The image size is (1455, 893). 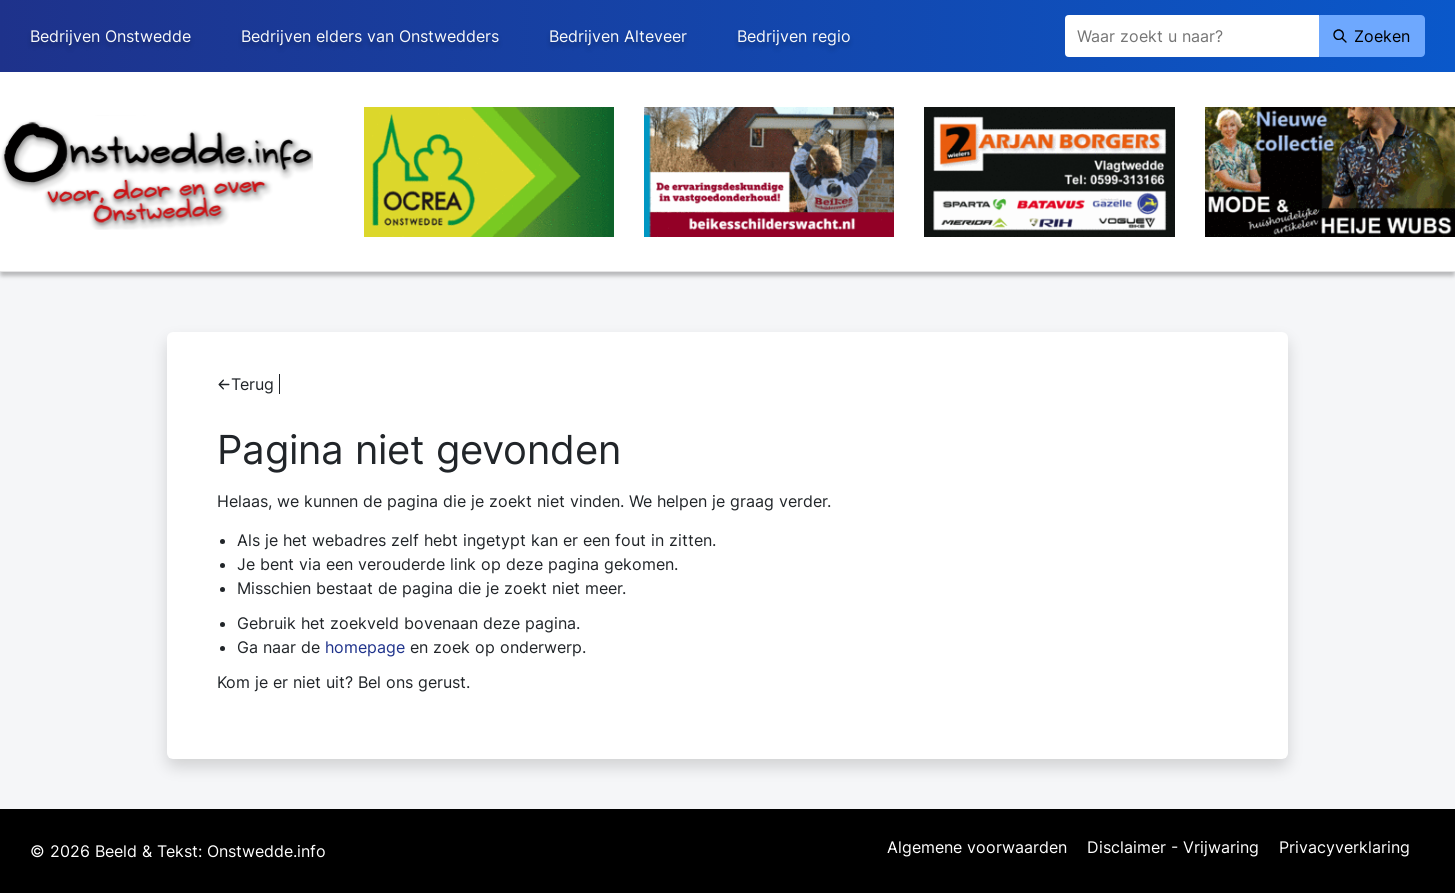 I want to click on [Zoeken], so click(x=1192, y=36).